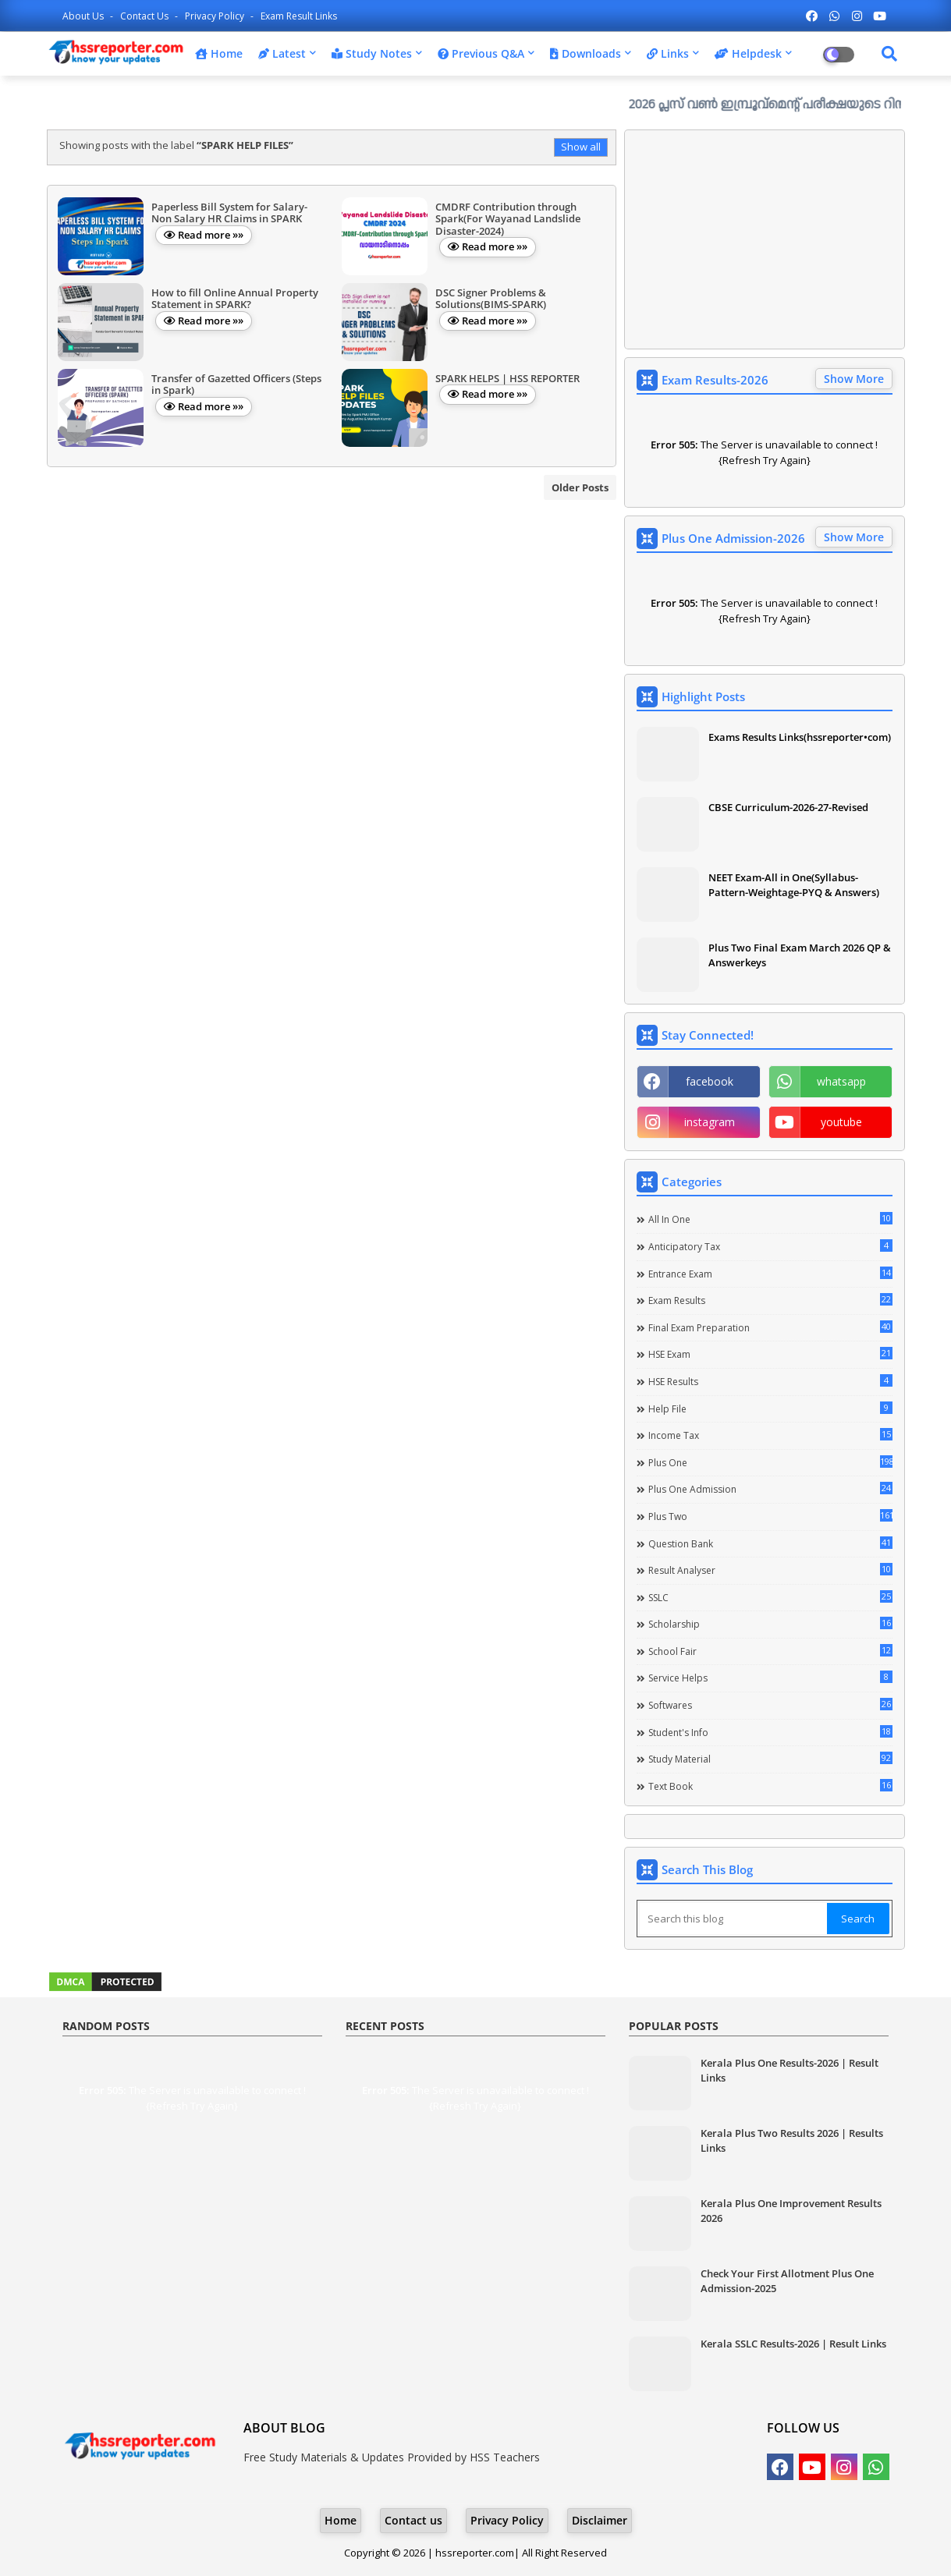 Image resolution: width=951 pixels, height=2576 pixels. Describe the element at coordinates (787, 2280) in the screenshot. I see `Check Your First Allotment Plus One Admission-2025` at that location.